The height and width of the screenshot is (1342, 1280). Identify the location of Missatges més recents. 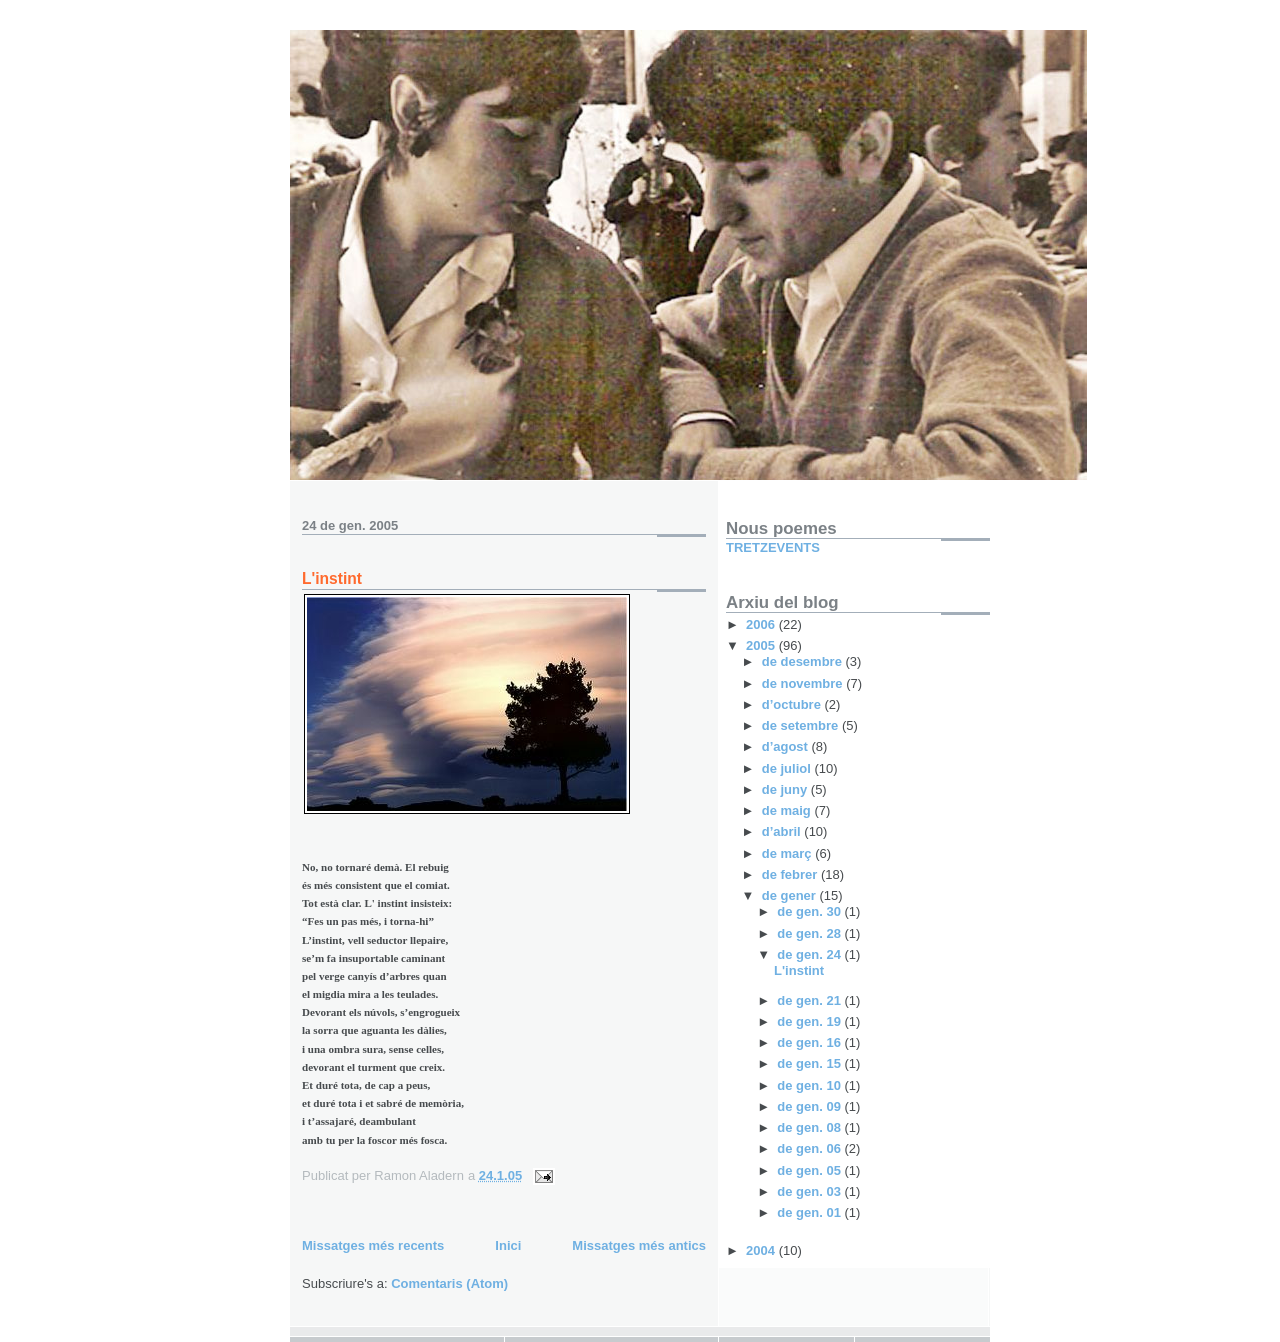
(373, 1245).